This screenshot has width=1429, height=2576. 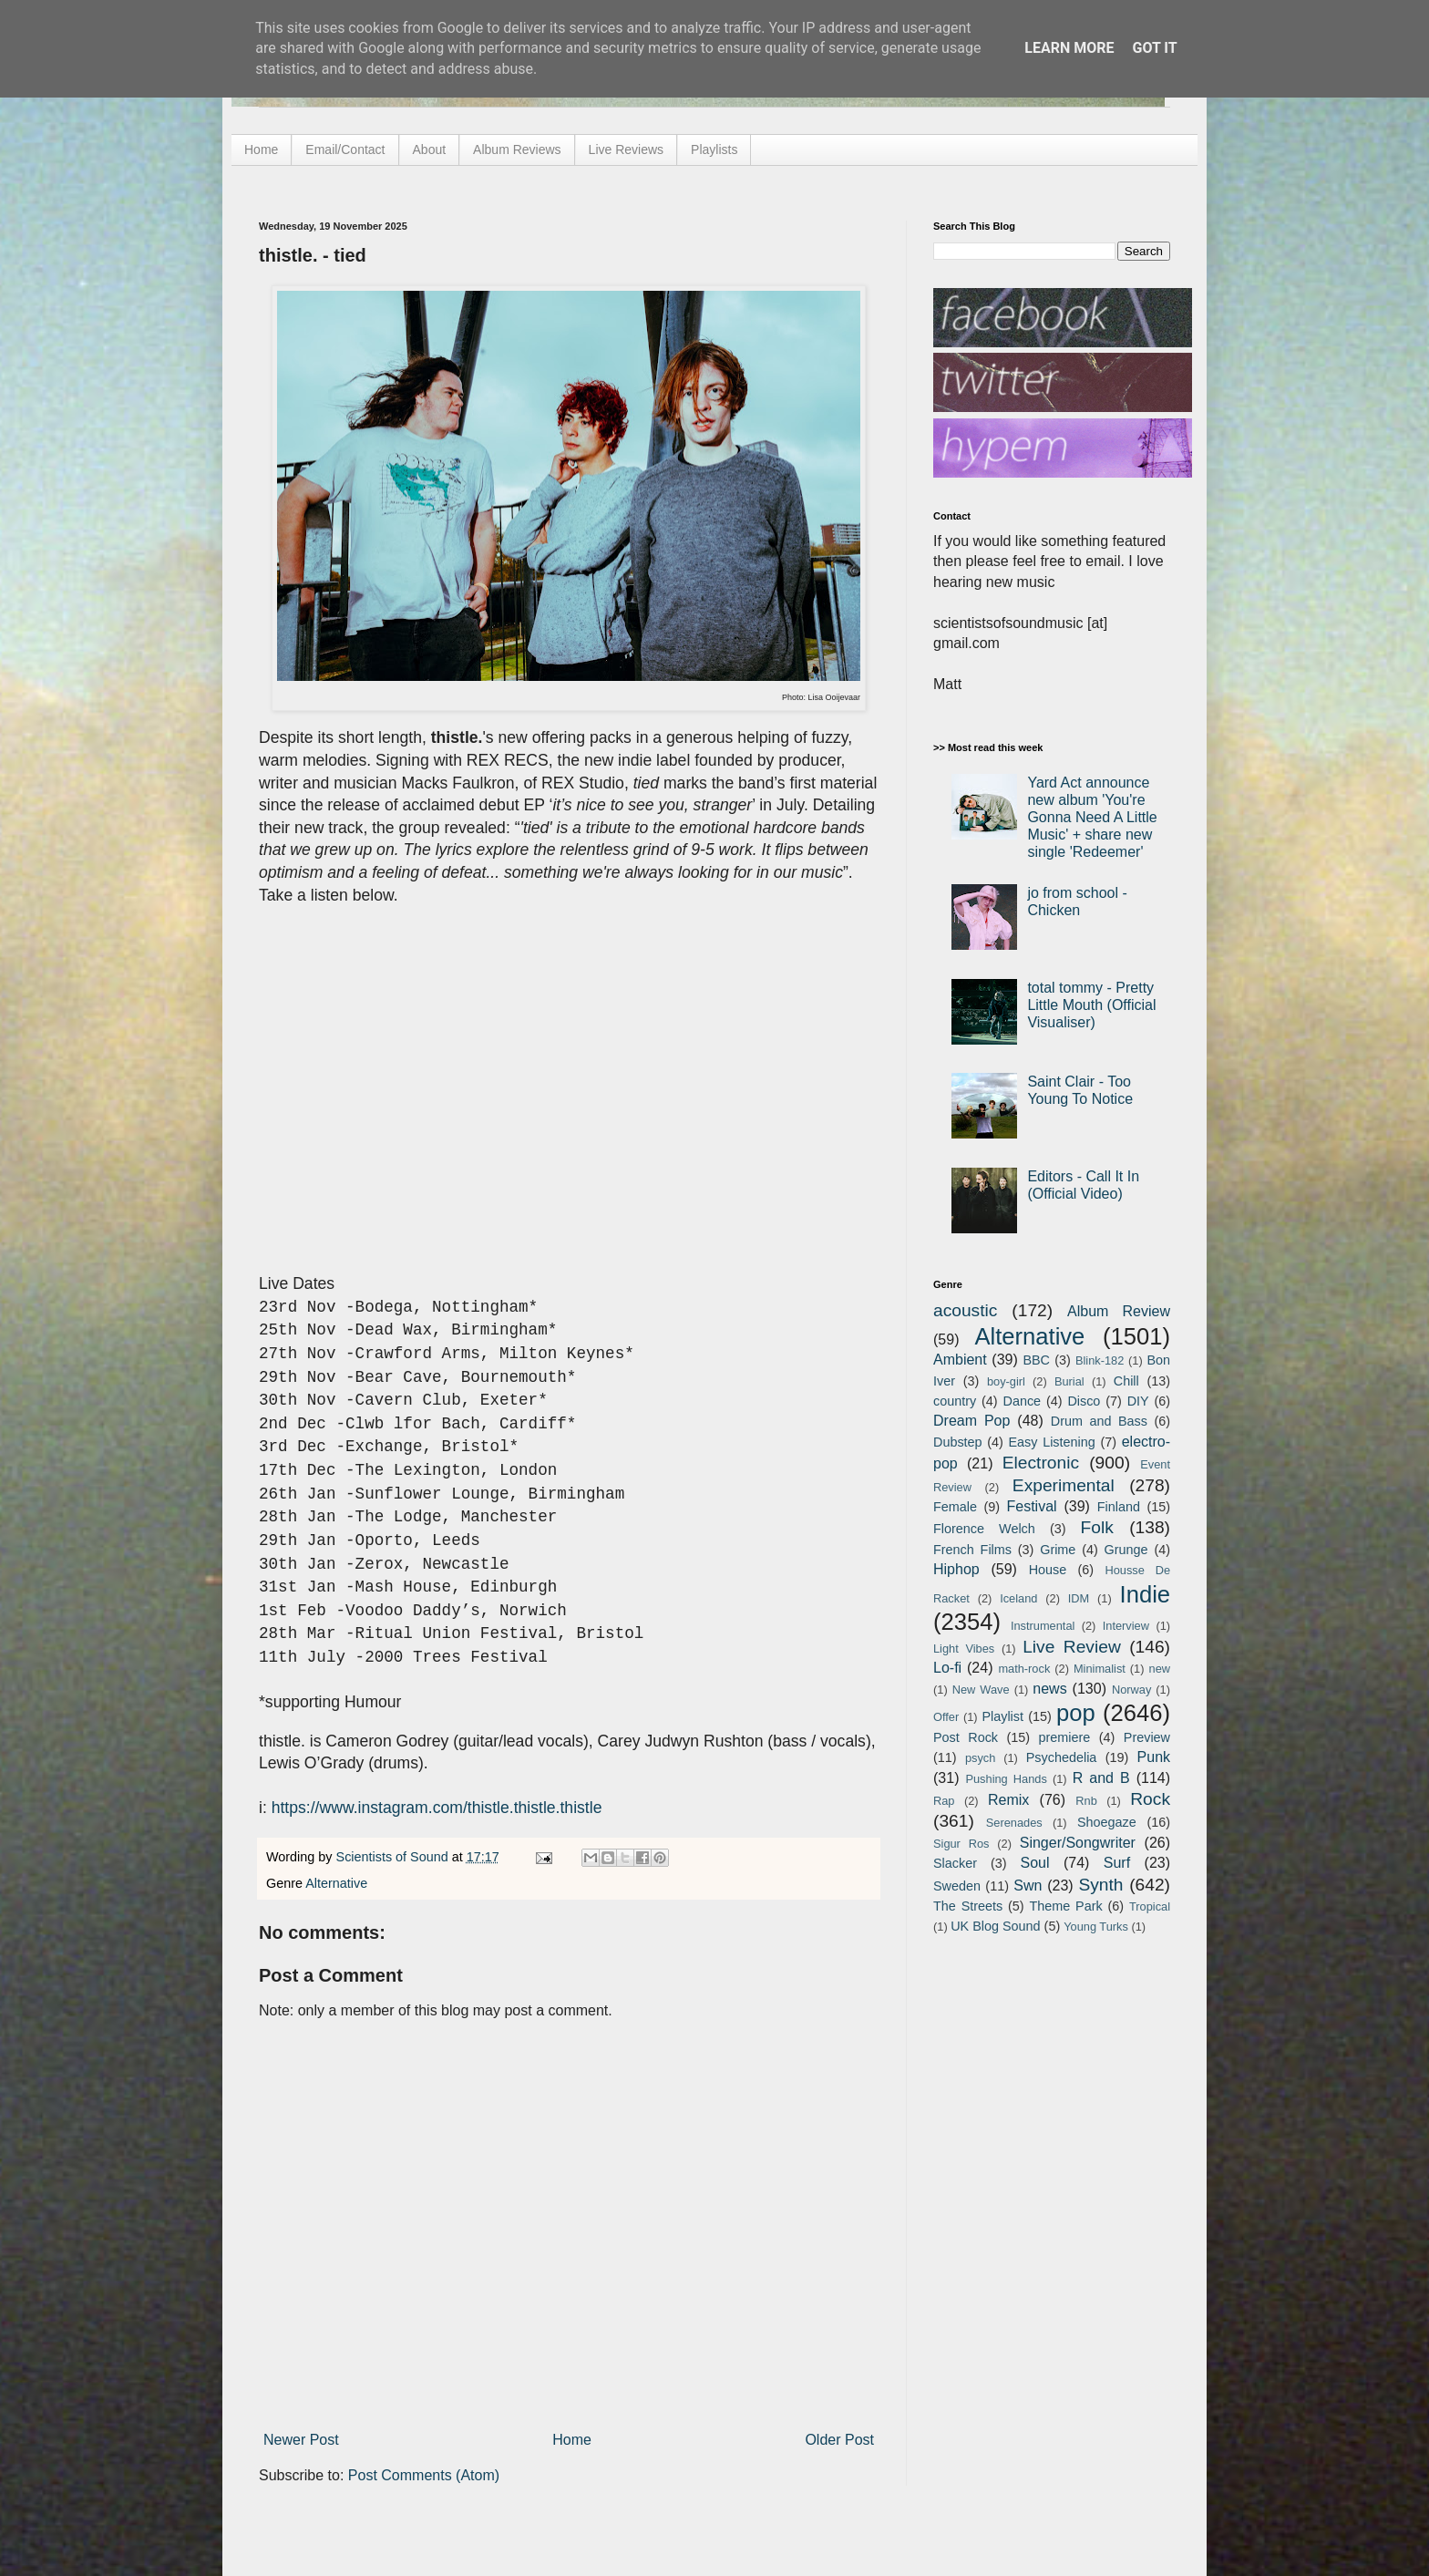 I want to click on UK Blog Sound, so click(x=995, y=1926).